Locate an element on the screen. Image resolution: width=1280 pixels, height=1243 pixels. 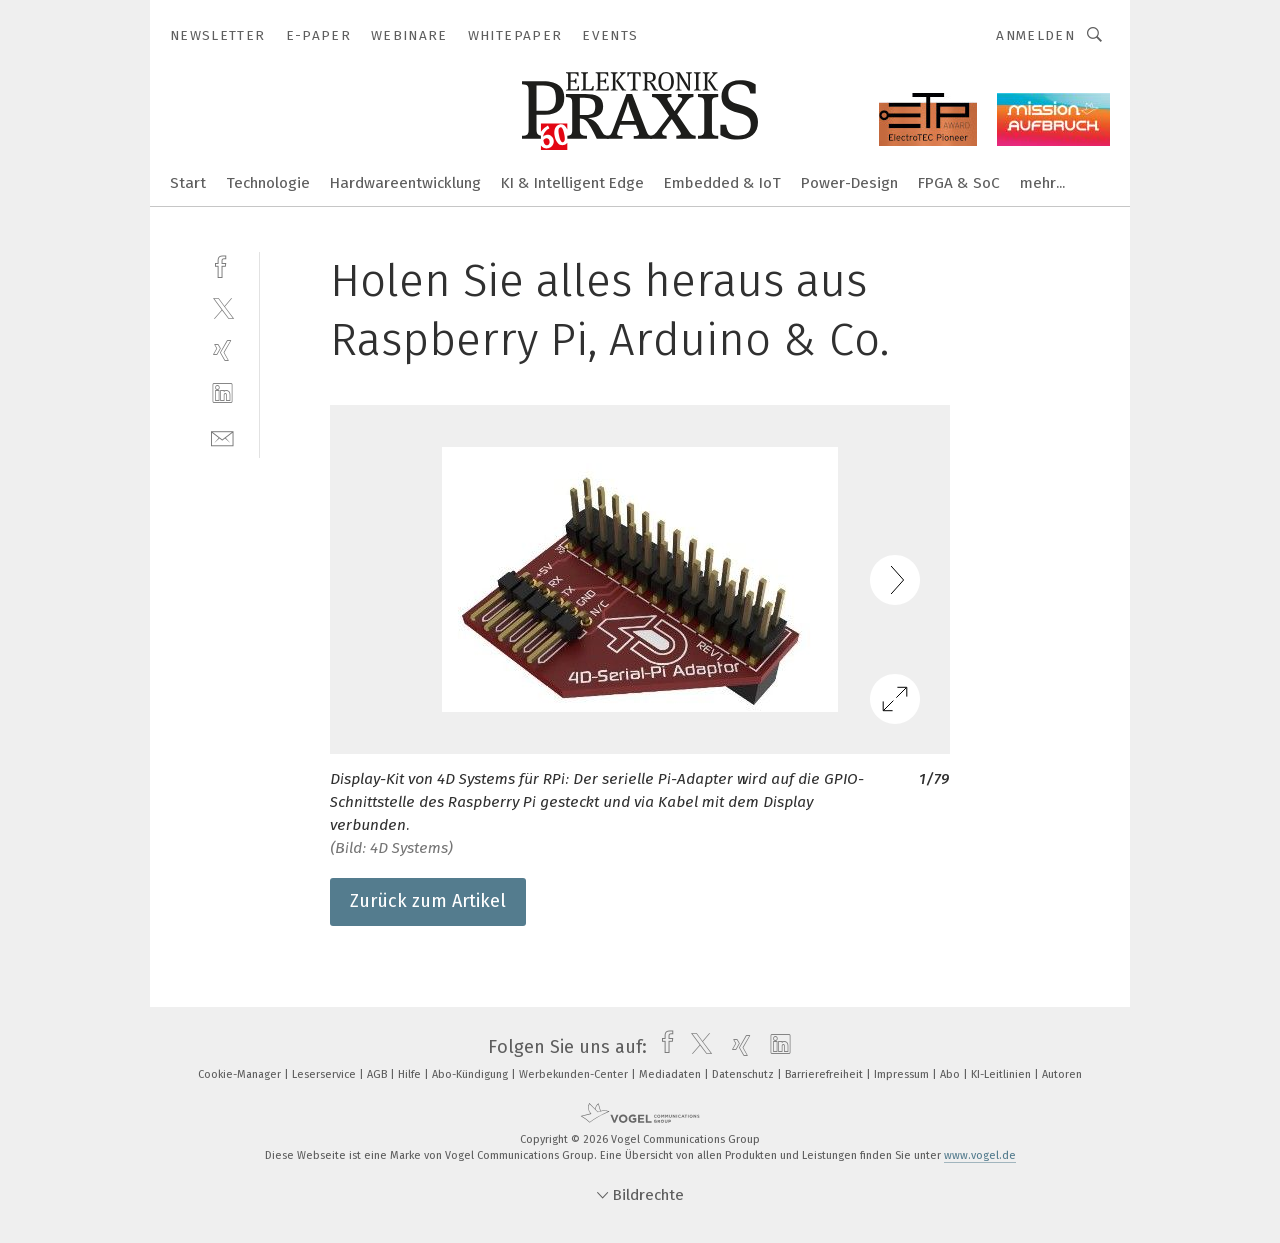
Datenschutz is located at coordinates (744, 1074).